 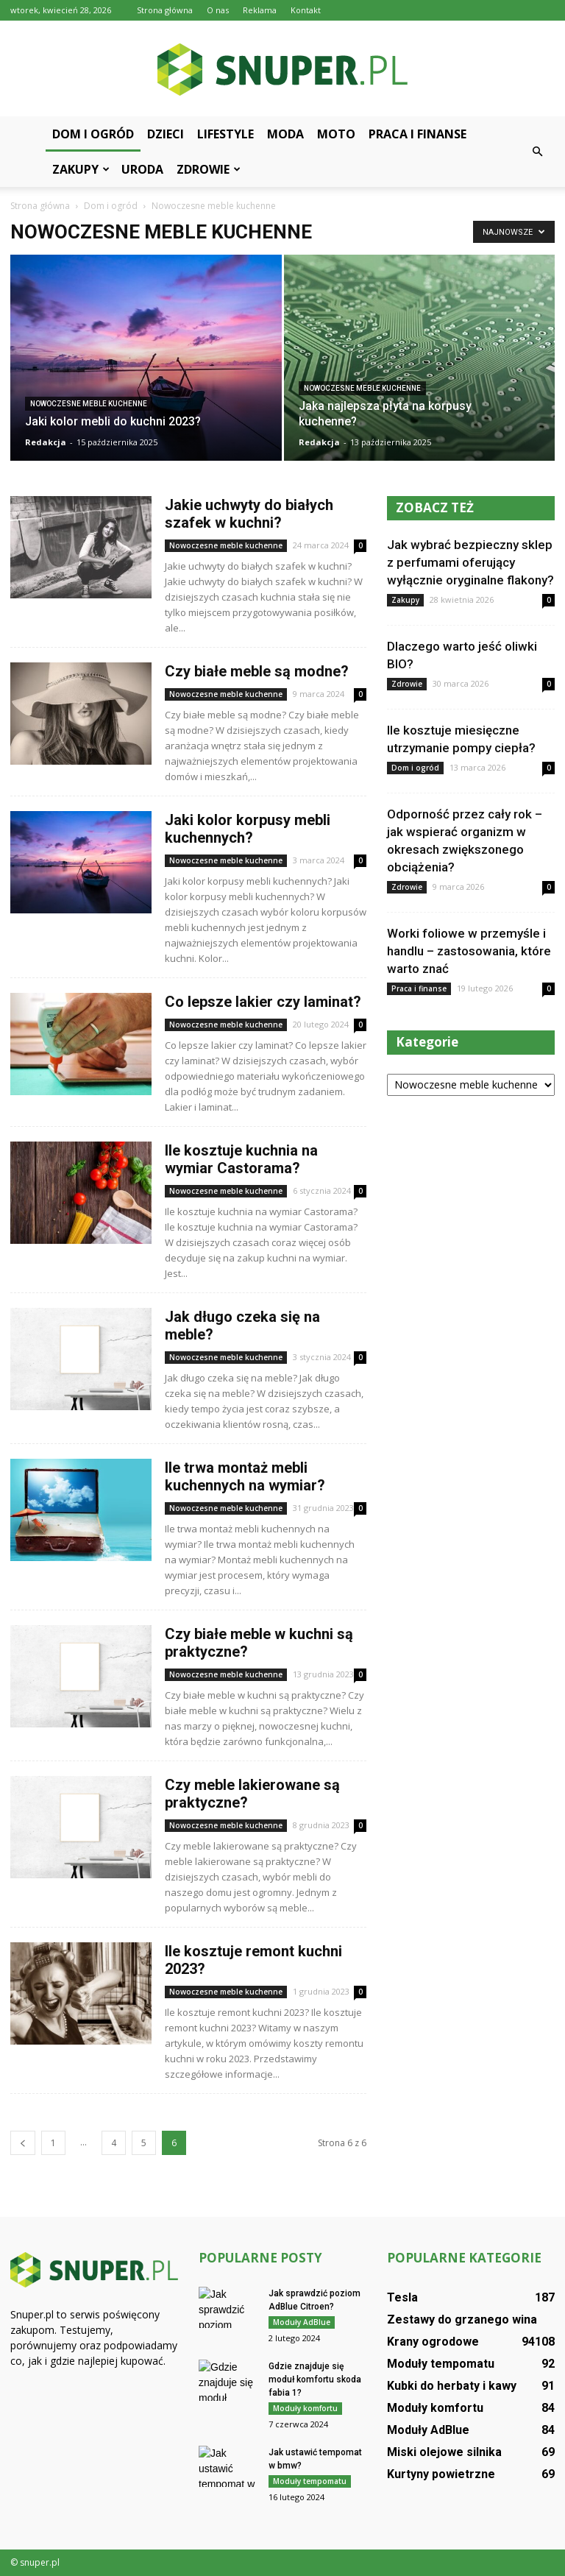 What do you see at coordinates (247, 828) in the screenshot?
I see `Jaki kolor korpusy mebli kuchennych?` at bounding box center [247, 828].